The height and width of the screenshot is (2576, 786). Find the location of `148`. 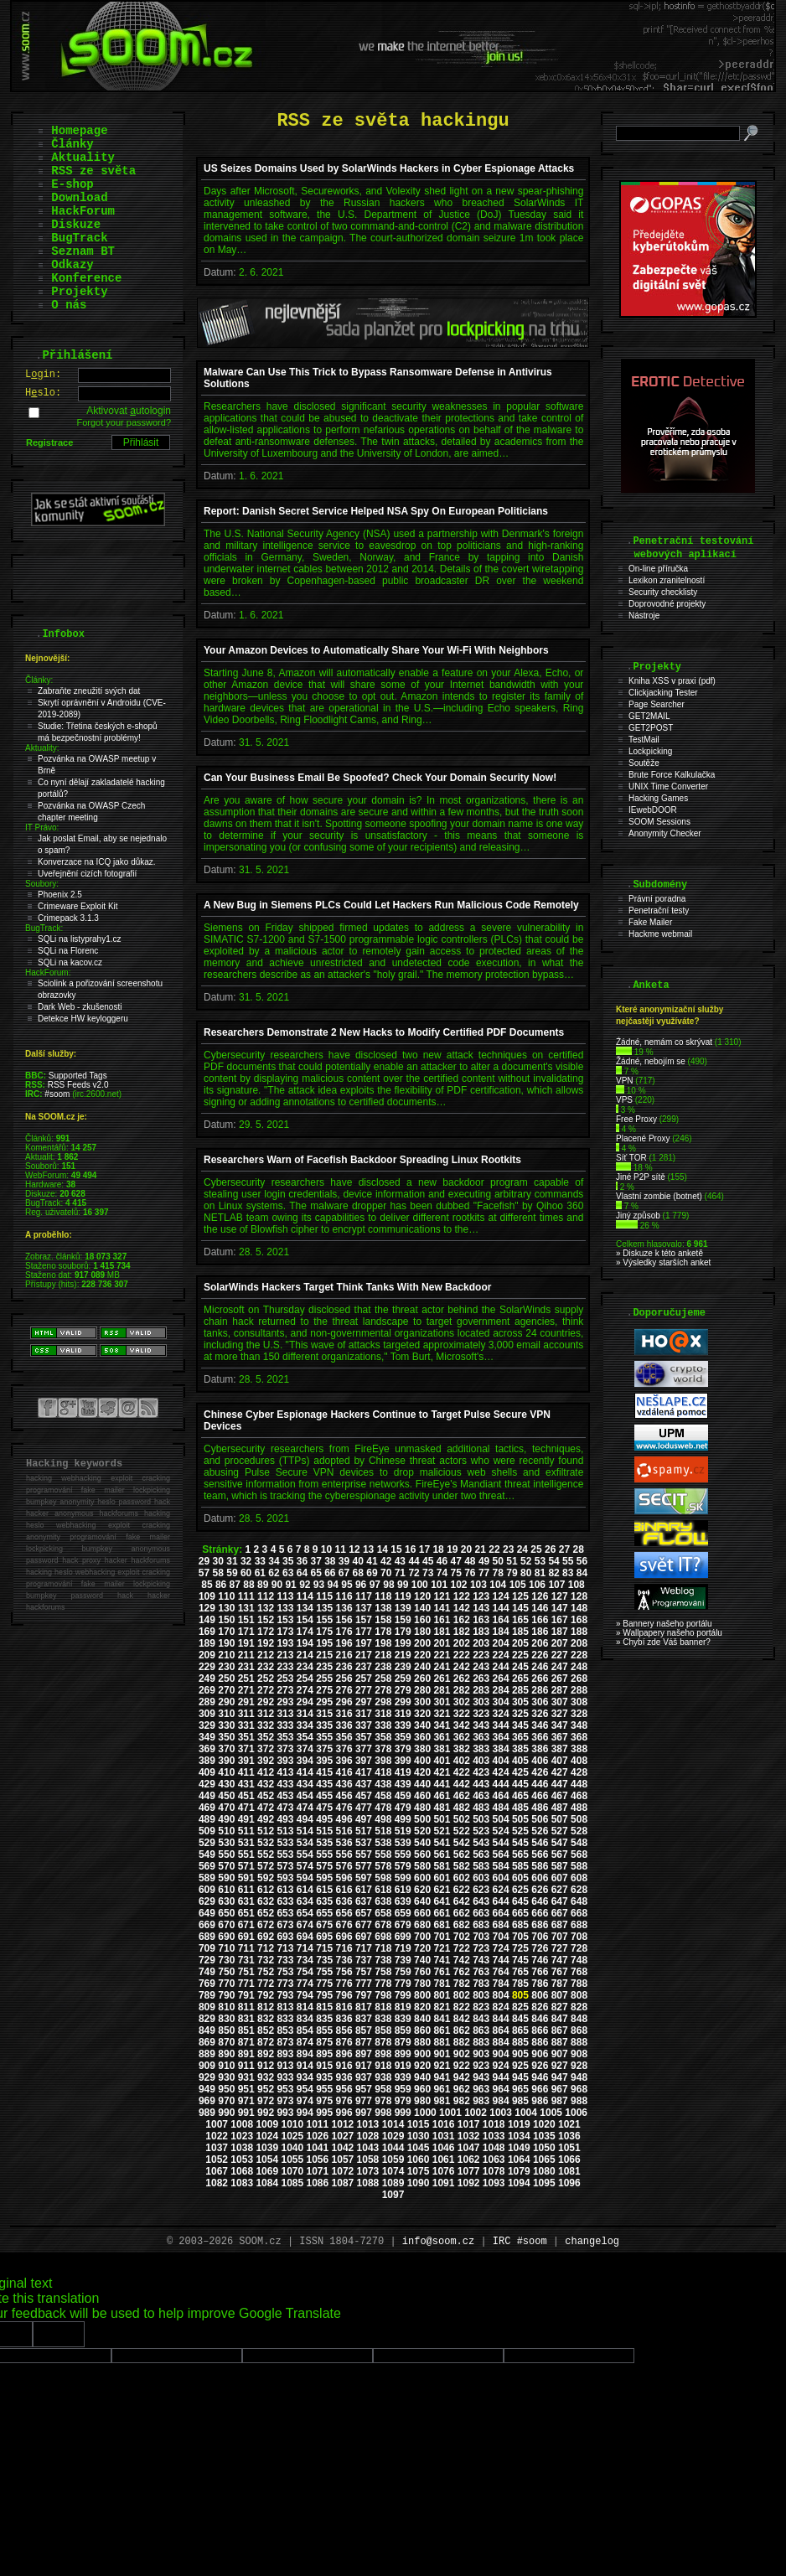

148 is located at coordinates (579, 1608).